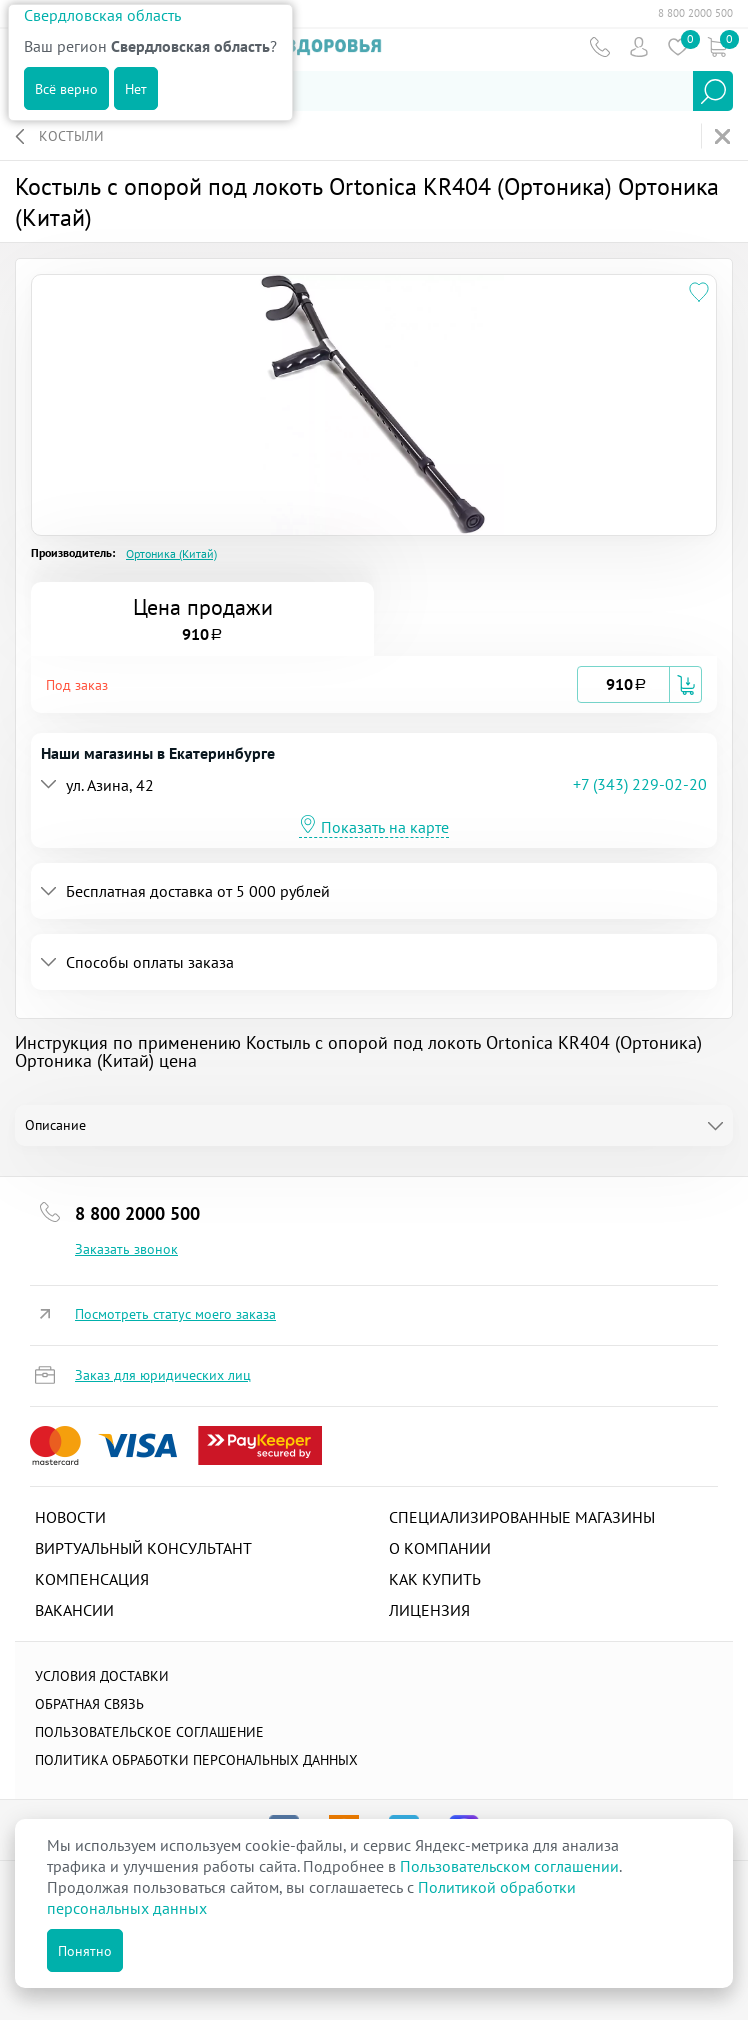 The image size is (748, 2020). What do you see at coordinates (196, 1760) in the screenshot?
I see `Политика обработки персональных данных` at bounding box center [196, 1760].